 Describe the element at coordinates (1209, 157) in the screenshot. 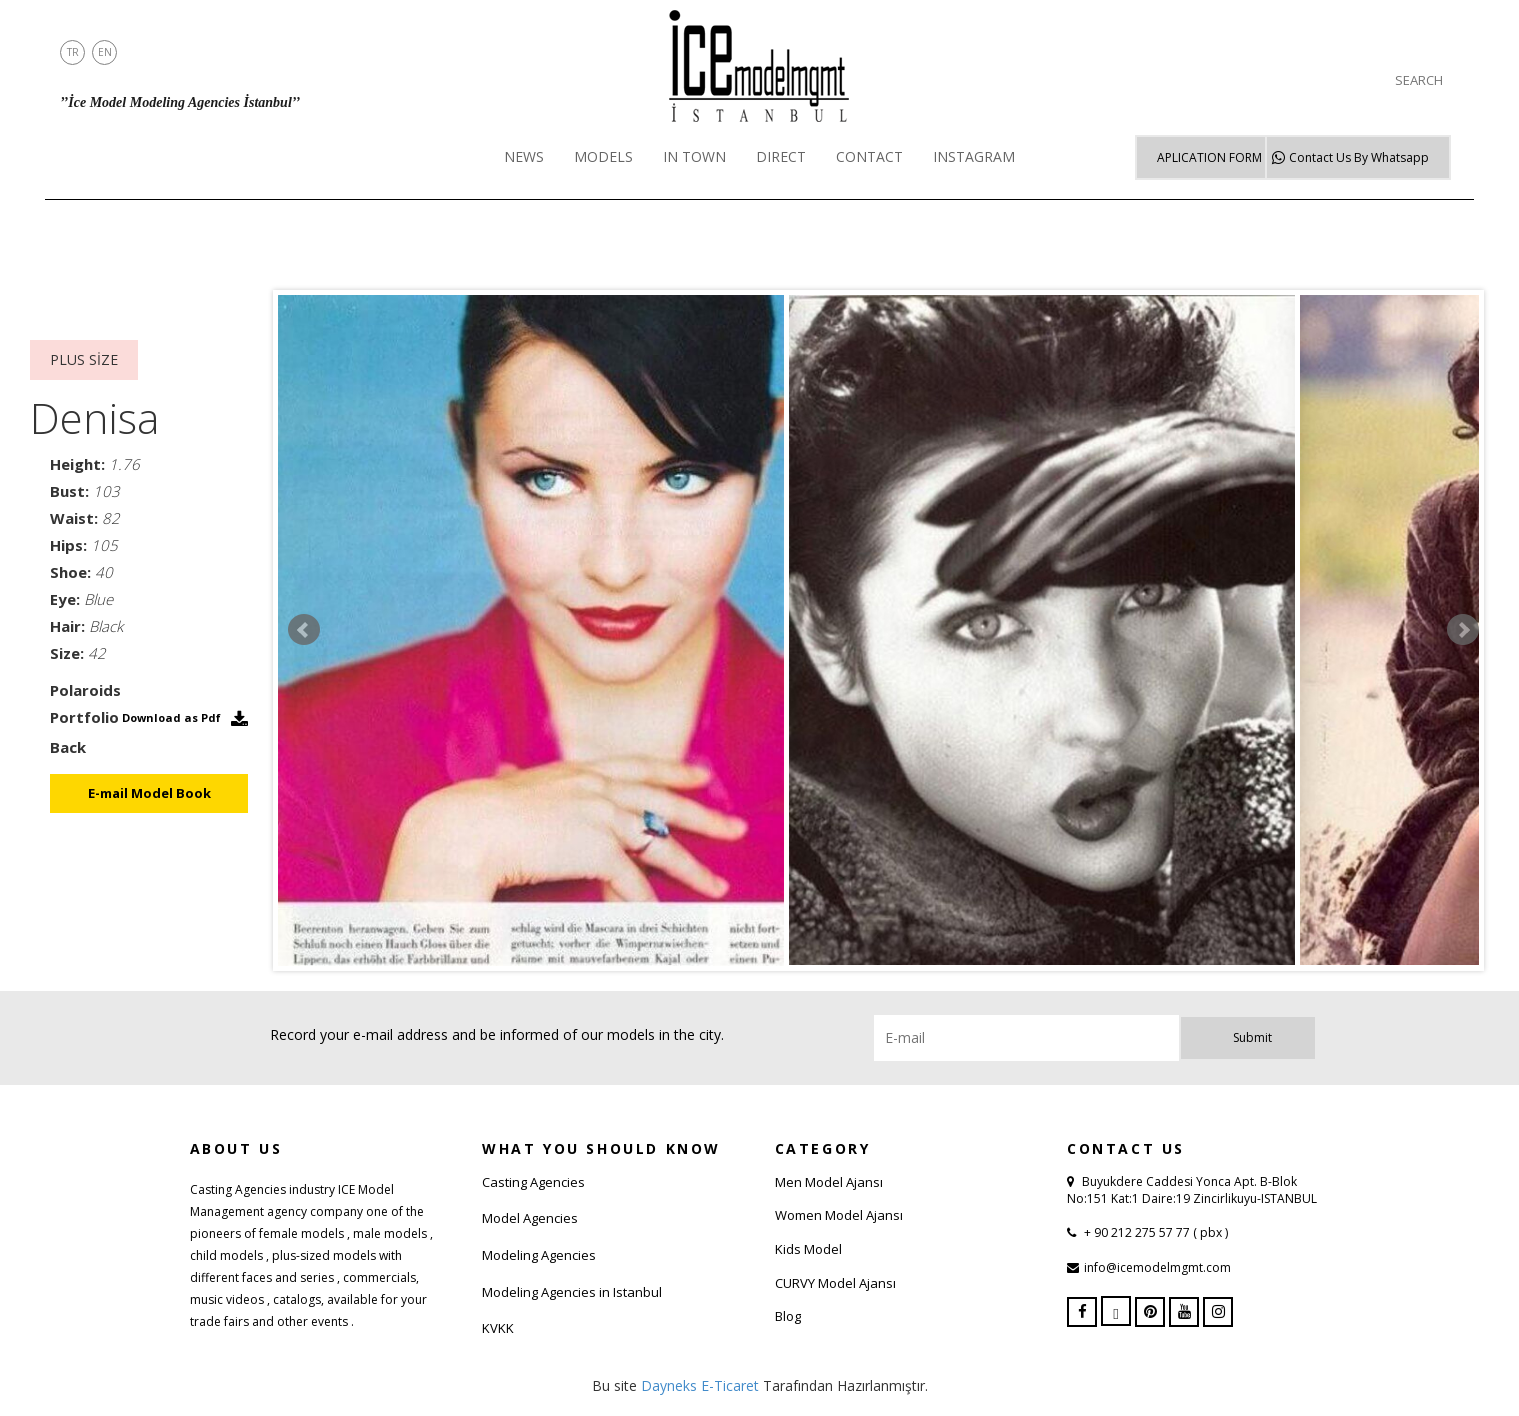

I see `APLICATION FORM` at that location.